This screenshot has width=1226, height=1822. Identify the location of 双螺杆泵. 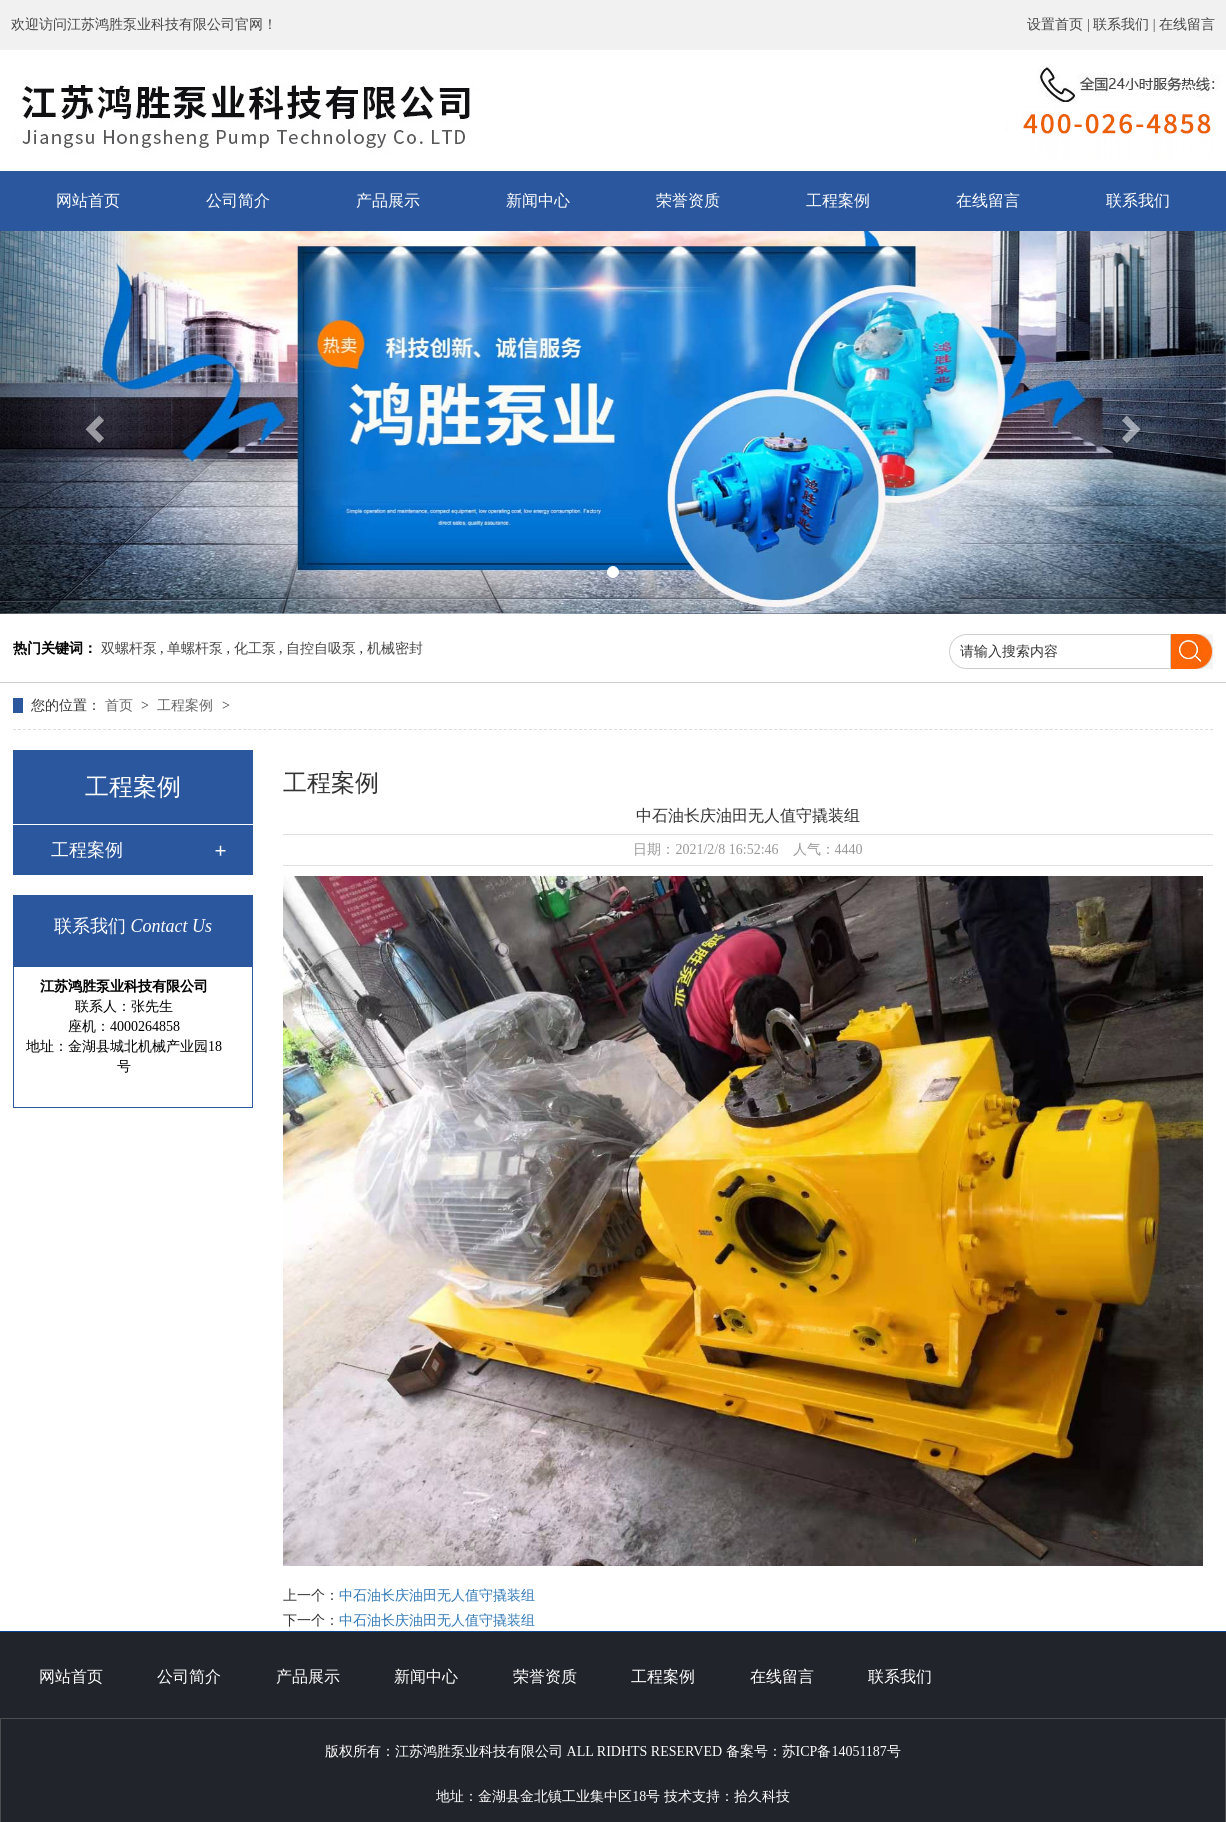
(129, 648).